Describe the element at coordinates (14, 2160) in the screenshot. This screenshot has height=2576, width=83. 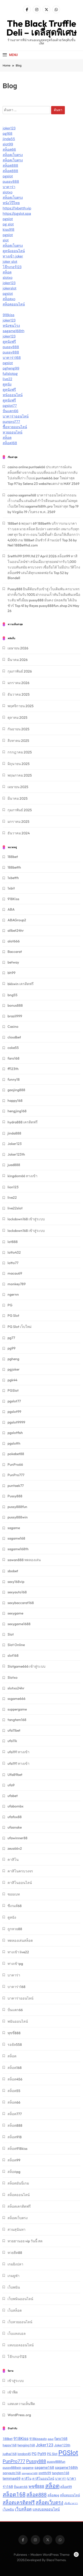
I see `สล็อต99` at that location.